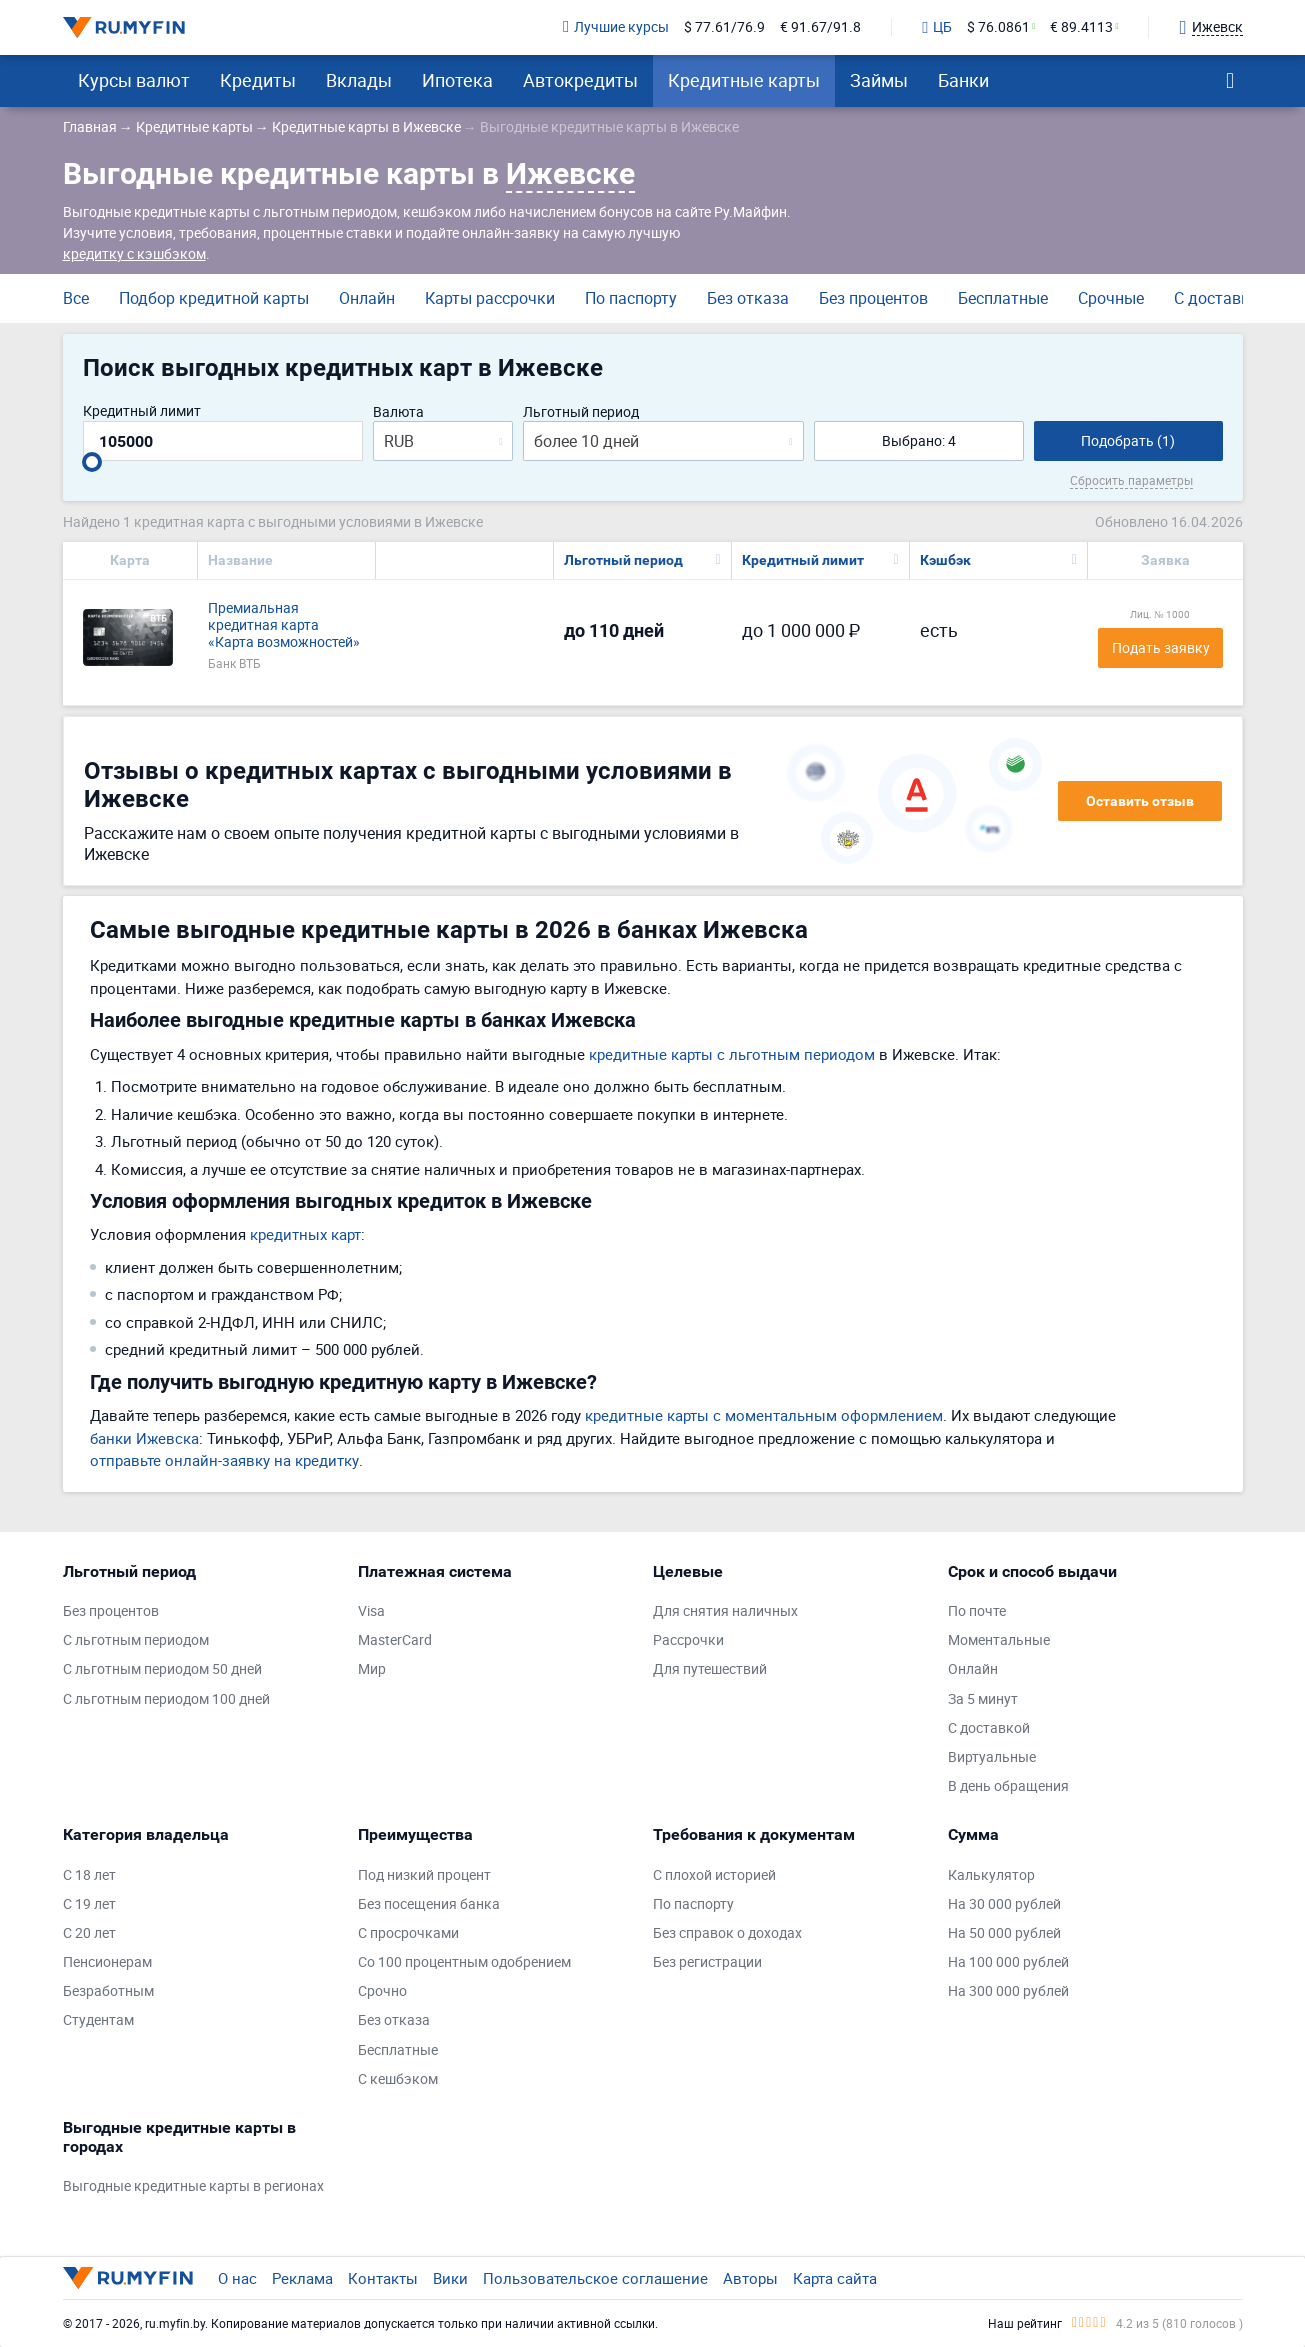  I want to click on С льготным периодом, so click(136, 1640).